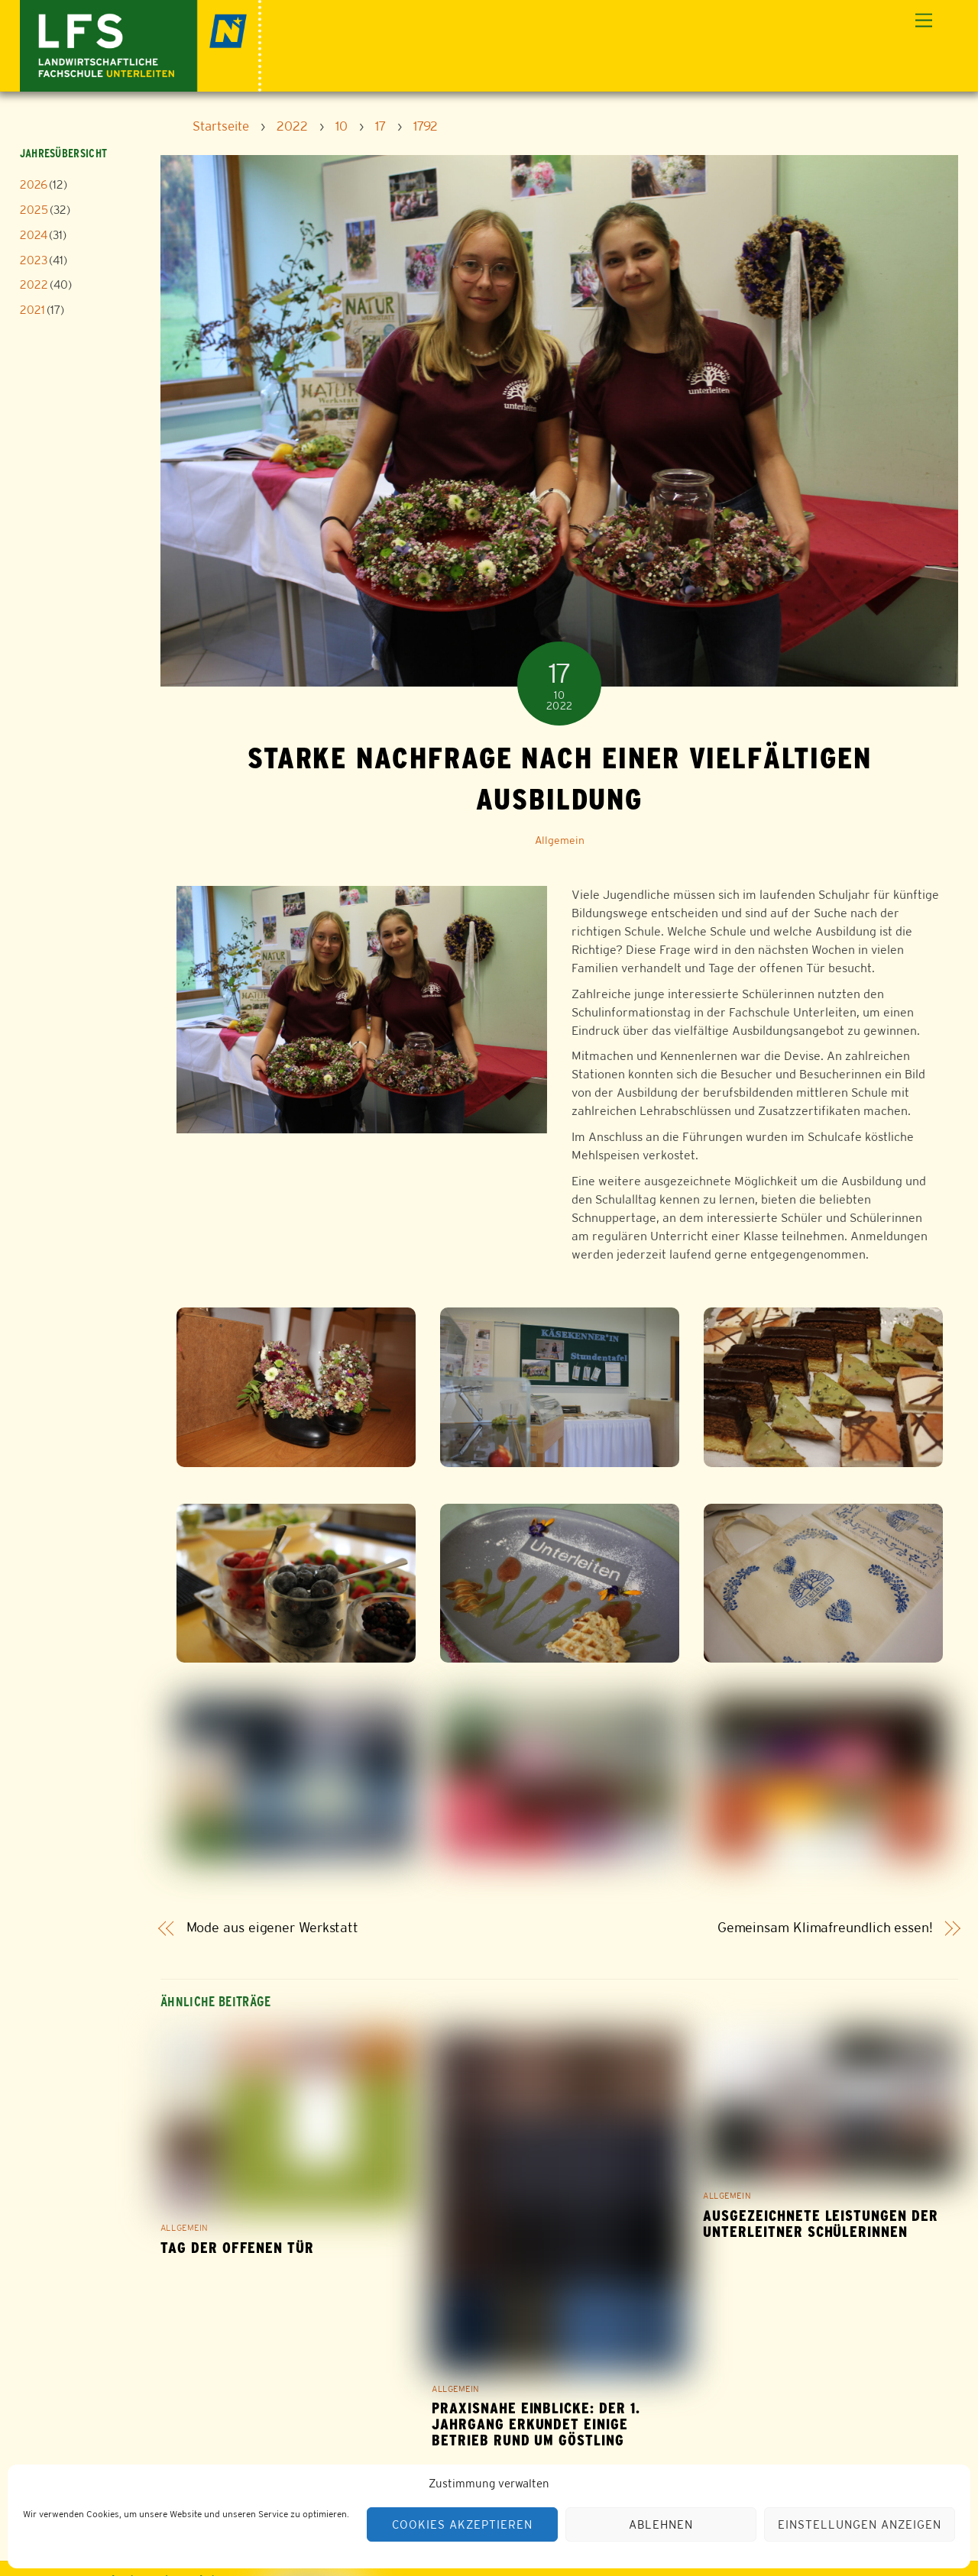  I want to click on 2024, so click(33, 234).